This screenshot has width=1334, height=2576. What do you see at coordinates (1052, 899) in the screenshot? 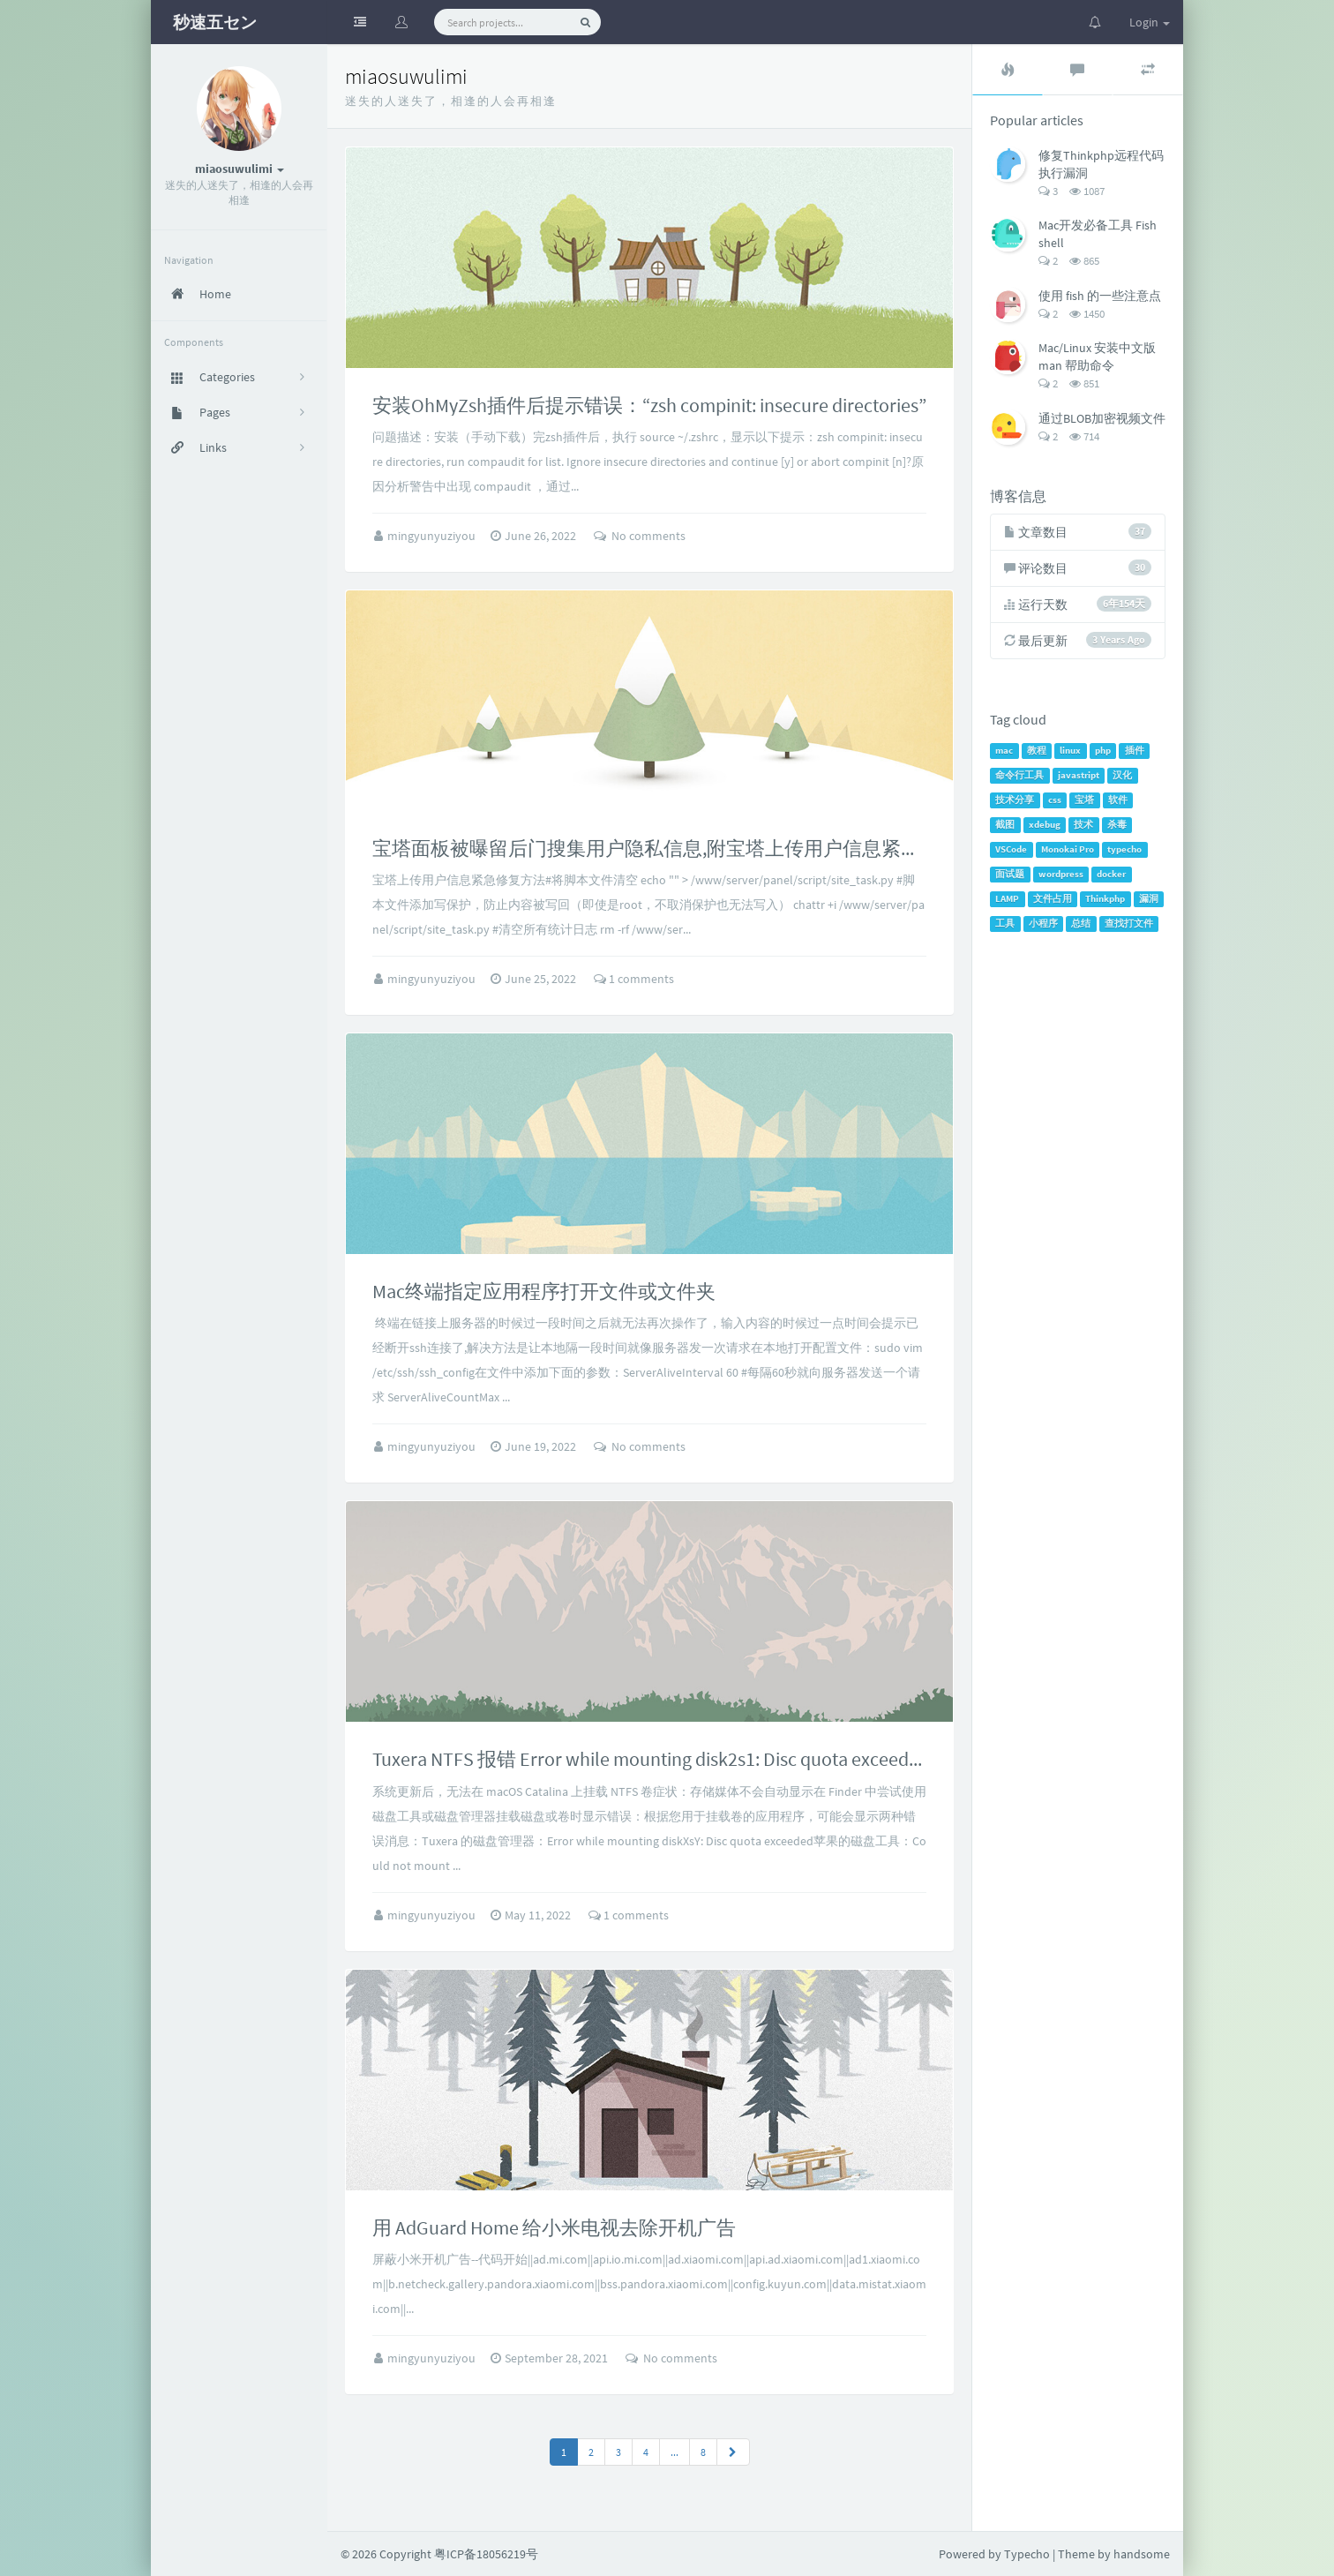
I see `文件占用` at bounding box center [1052, 899].